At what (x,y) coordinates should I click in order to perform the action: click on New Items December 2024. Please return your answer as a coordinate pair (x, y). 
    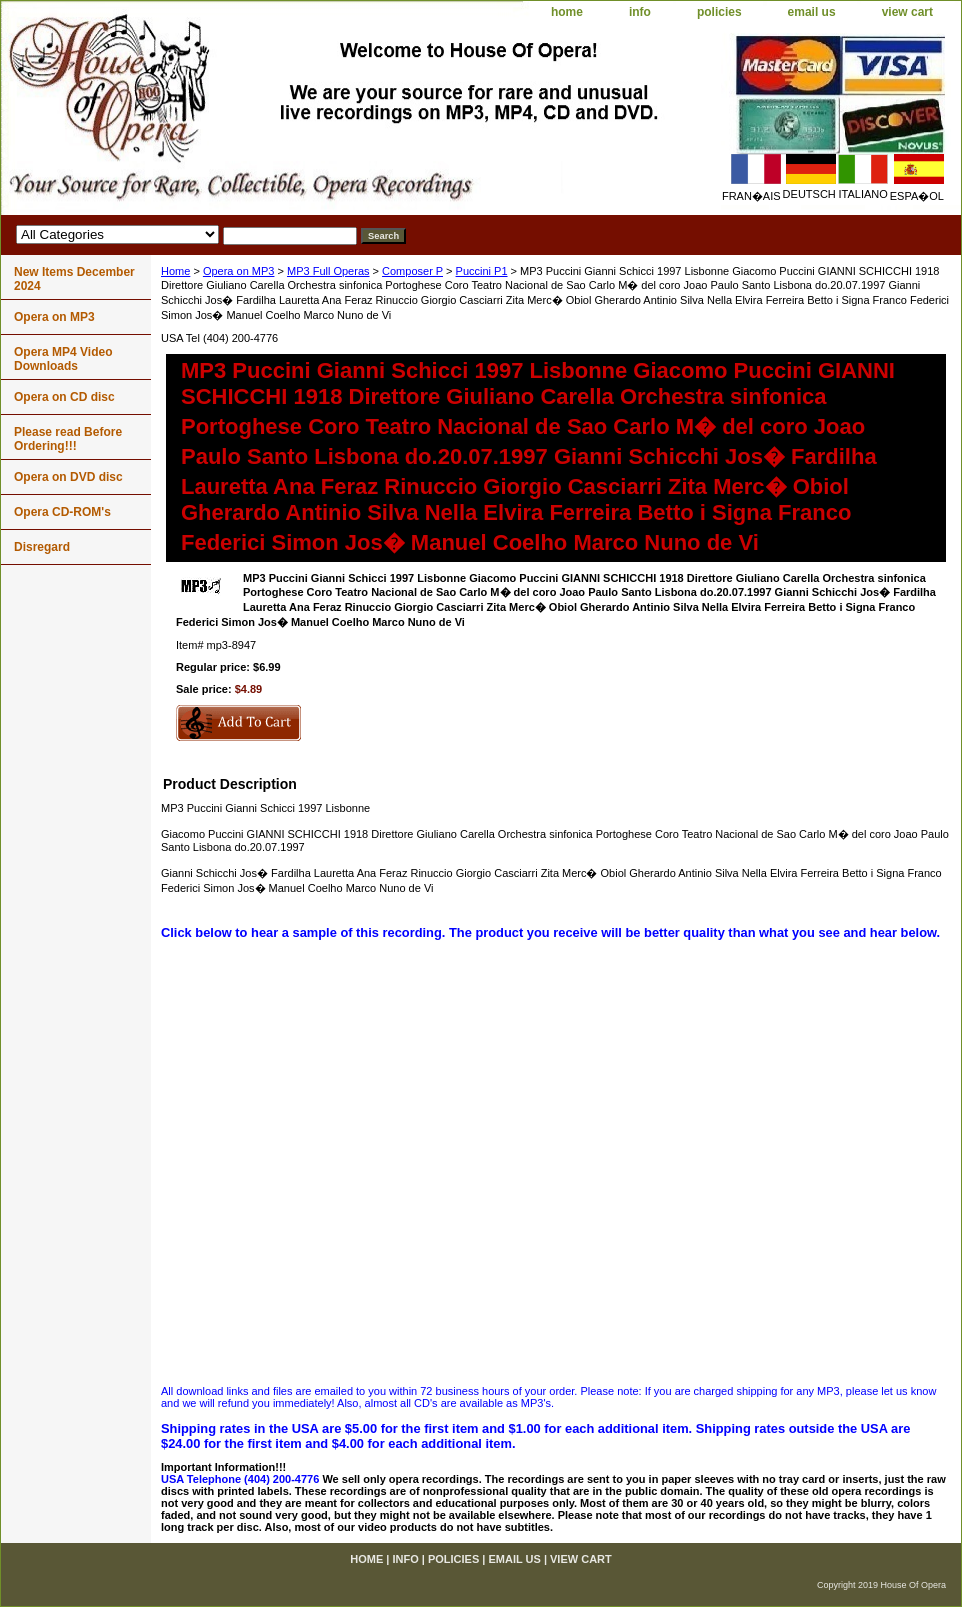
    Looking at the image, I should click on (74, 279).